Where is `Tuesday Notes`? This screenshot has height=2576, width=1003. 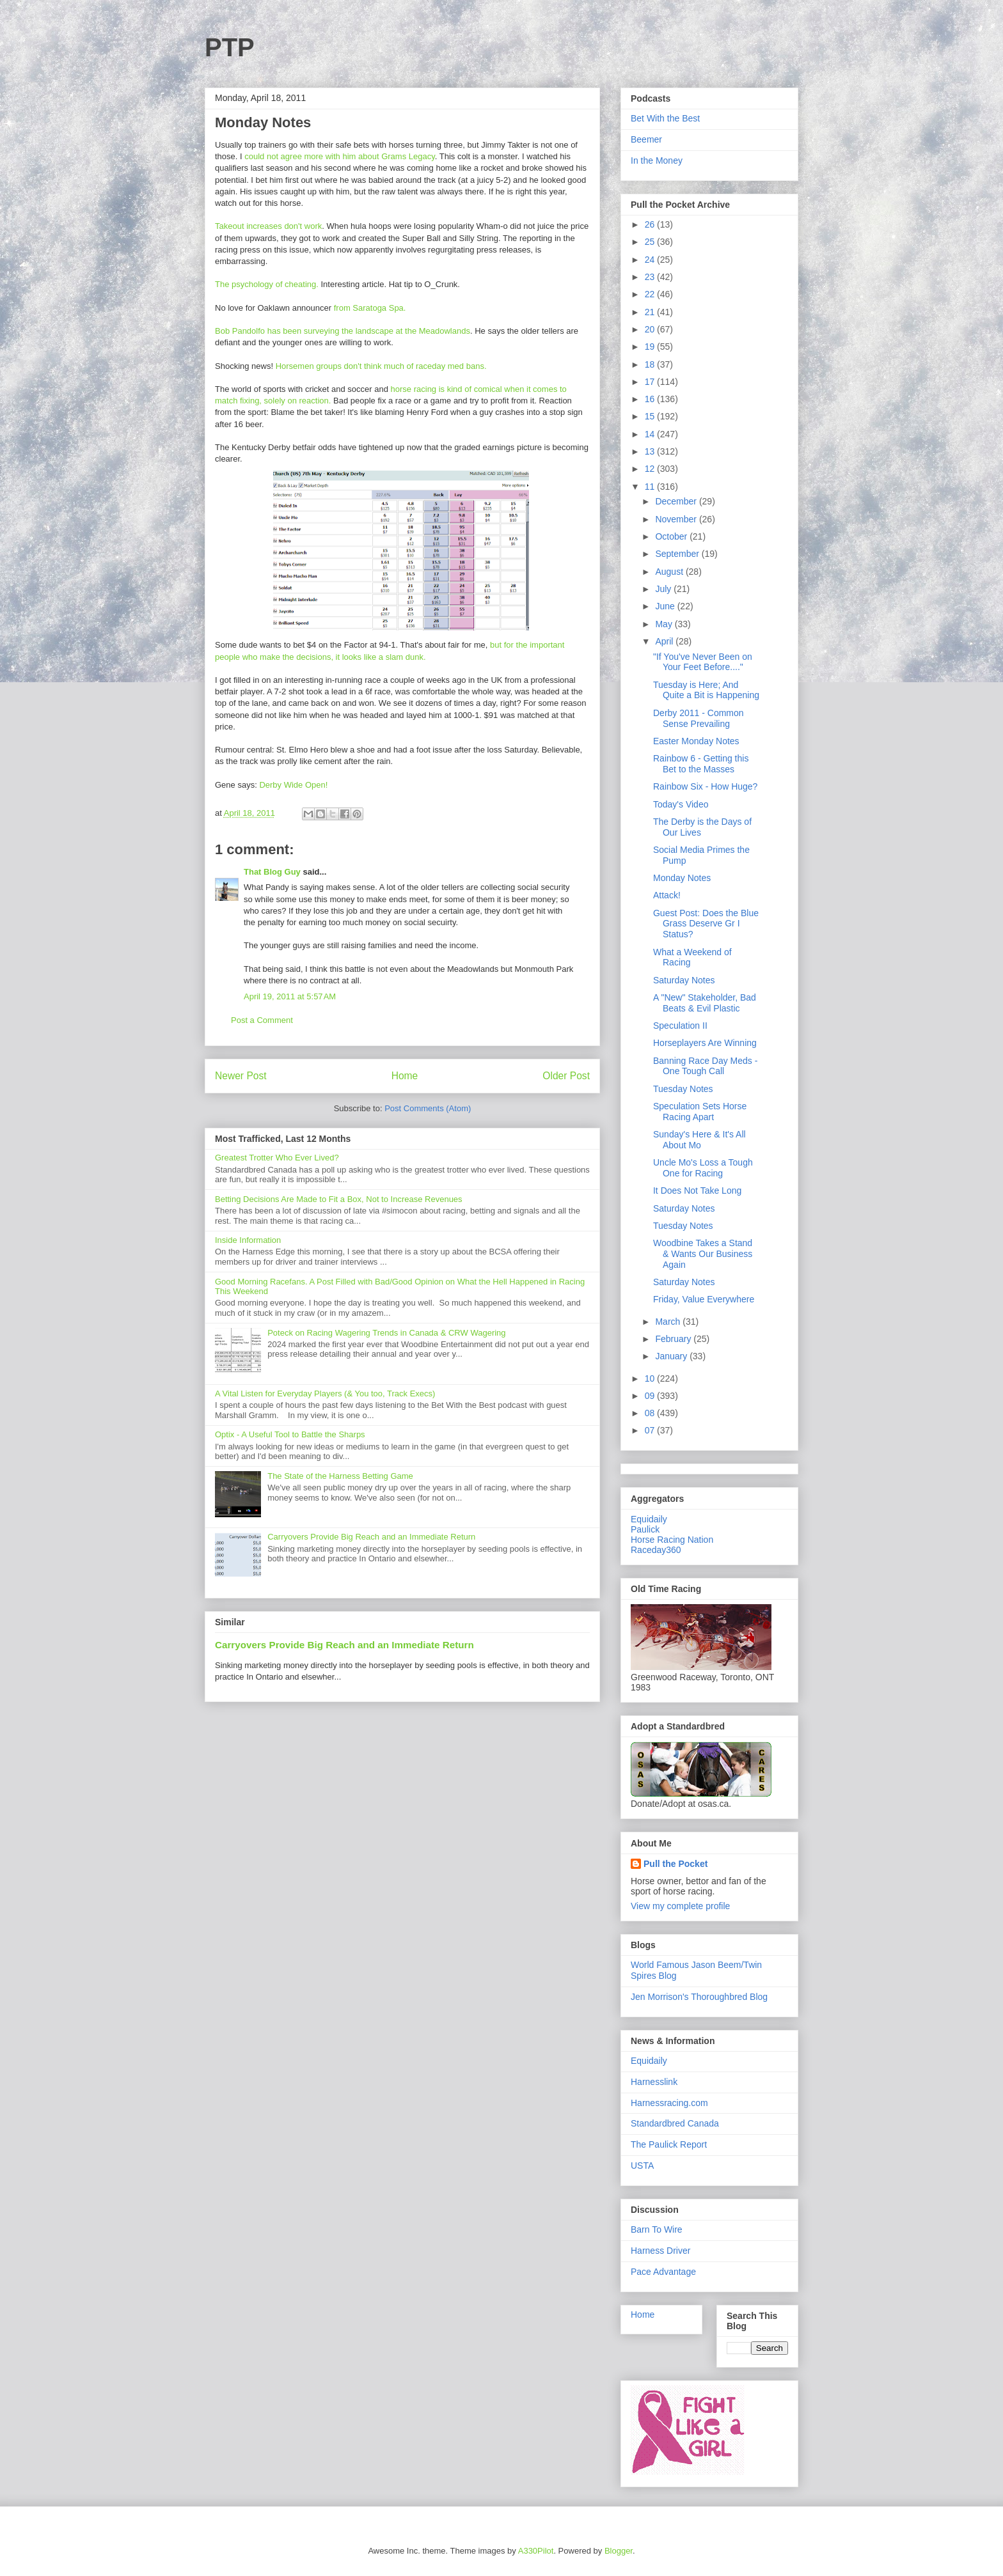 Tuesday Notes is located at coordinates (683, 1089).